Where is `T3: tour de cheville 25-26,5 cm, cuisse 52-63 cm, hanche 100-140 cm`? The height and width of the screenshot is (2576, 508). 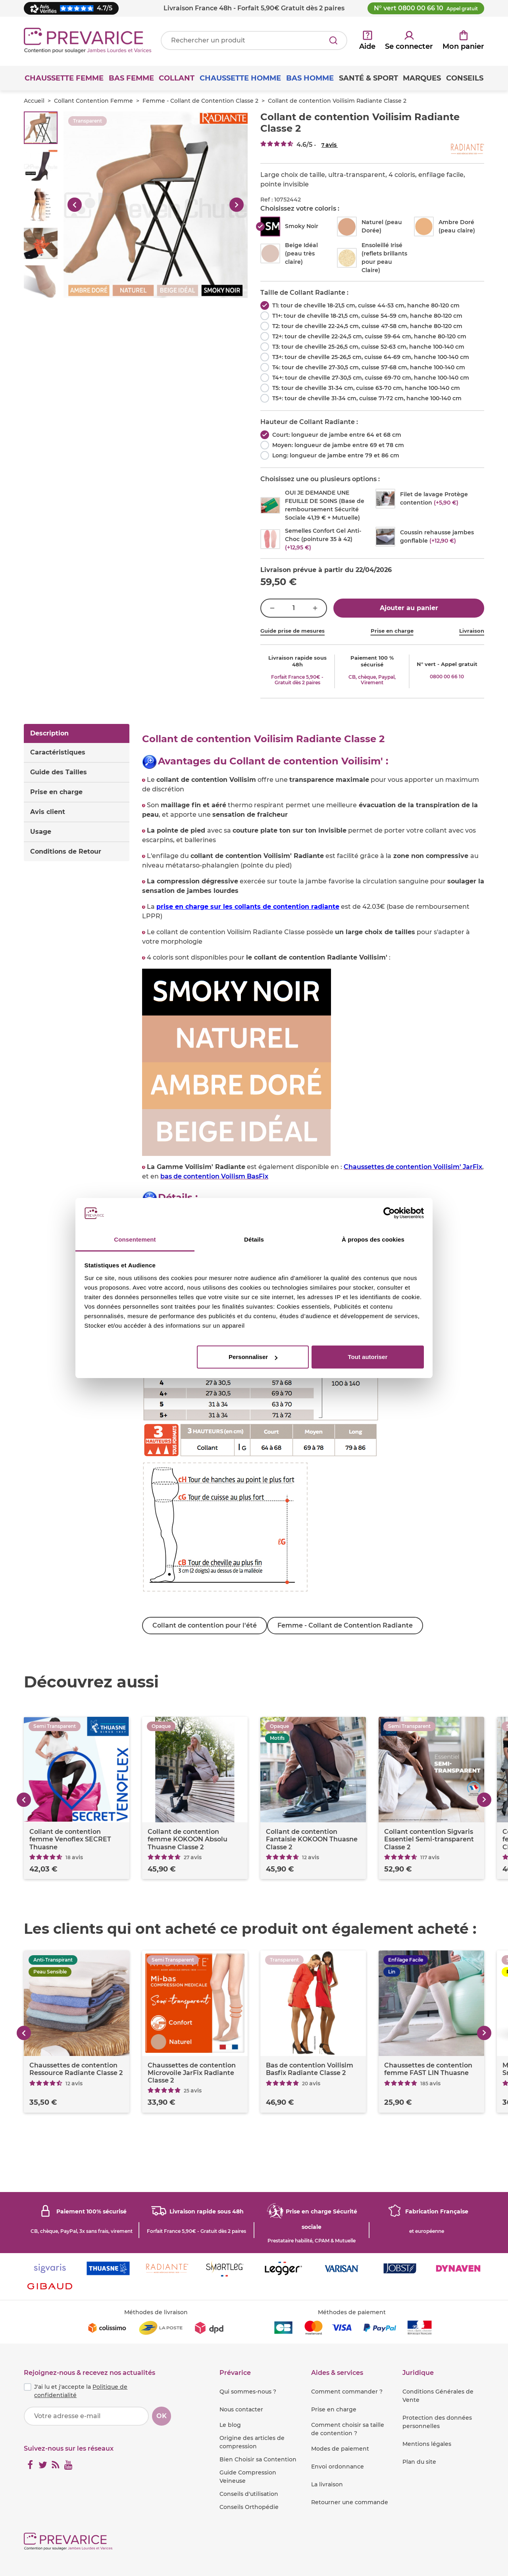 T3: tour de cheville 25-26,5 cm, cuisse 52-63 cm, hanche 100-140 cm is located at coordinates (368, 346).